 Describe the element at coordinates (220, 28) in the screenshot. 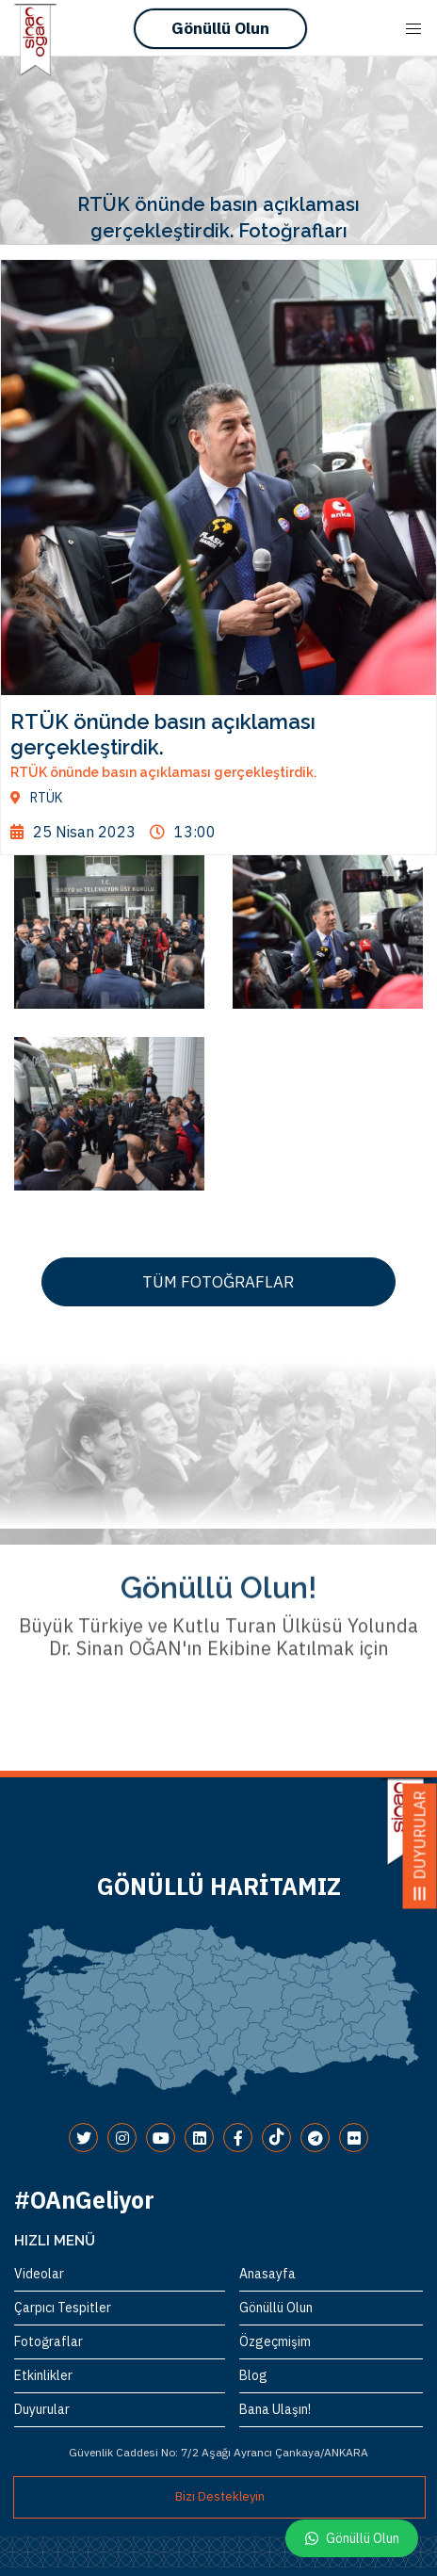

I see `Gönüllü Olun` at that location.